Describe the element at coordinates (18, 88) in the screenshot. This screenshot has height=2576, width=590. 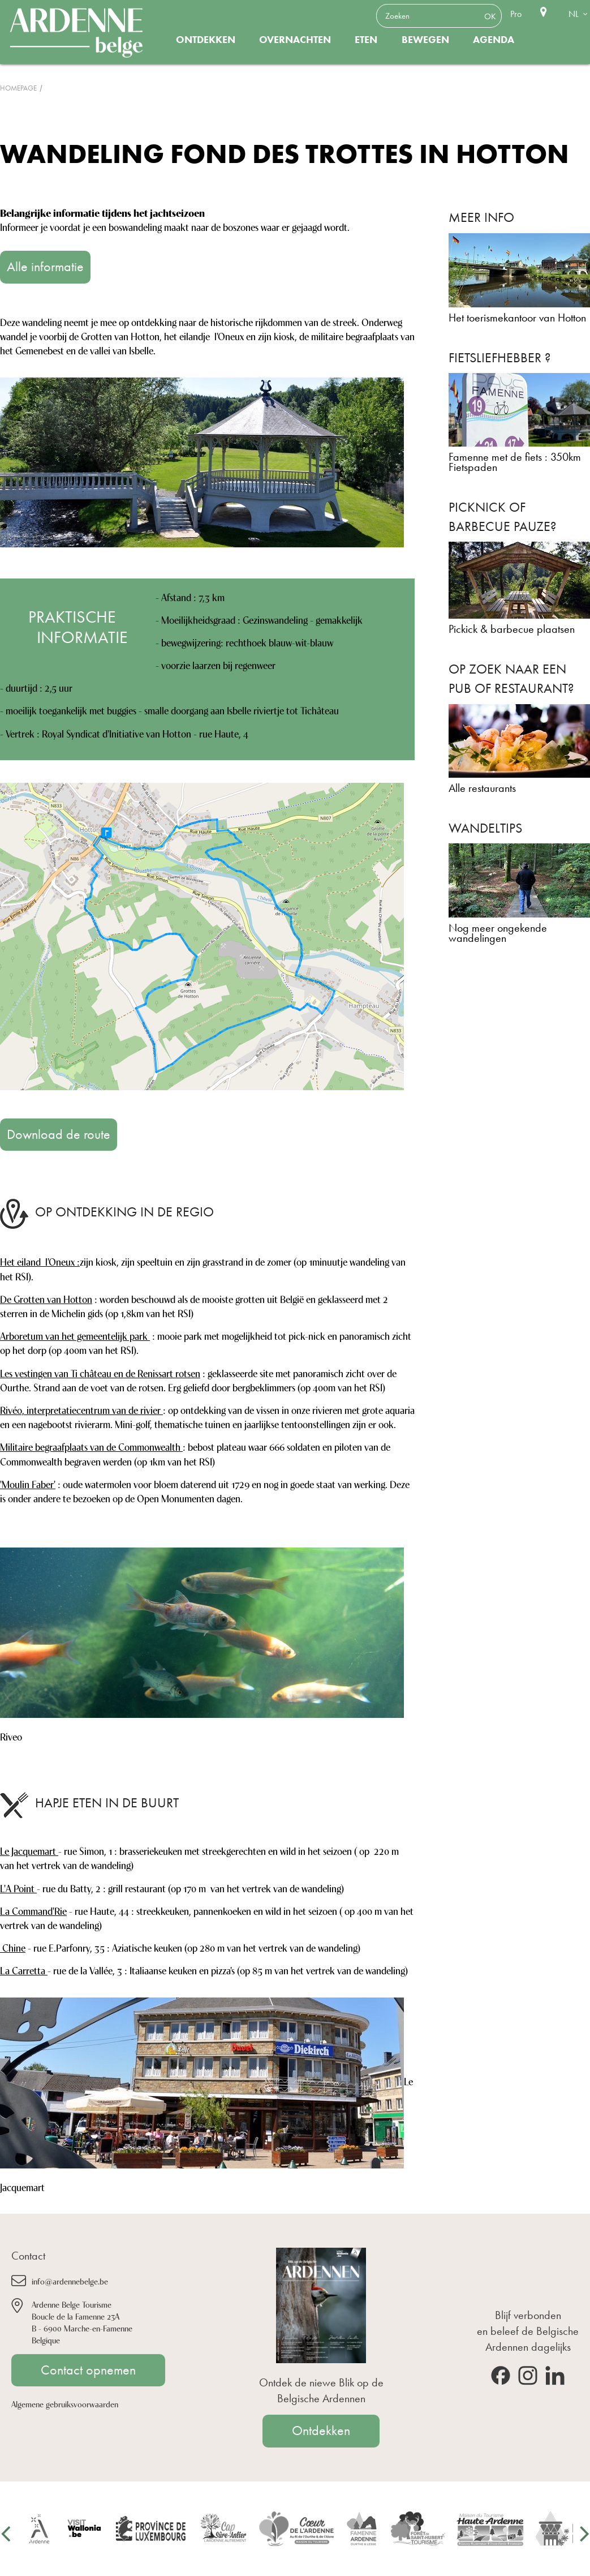
I see `Homepage` at that location.